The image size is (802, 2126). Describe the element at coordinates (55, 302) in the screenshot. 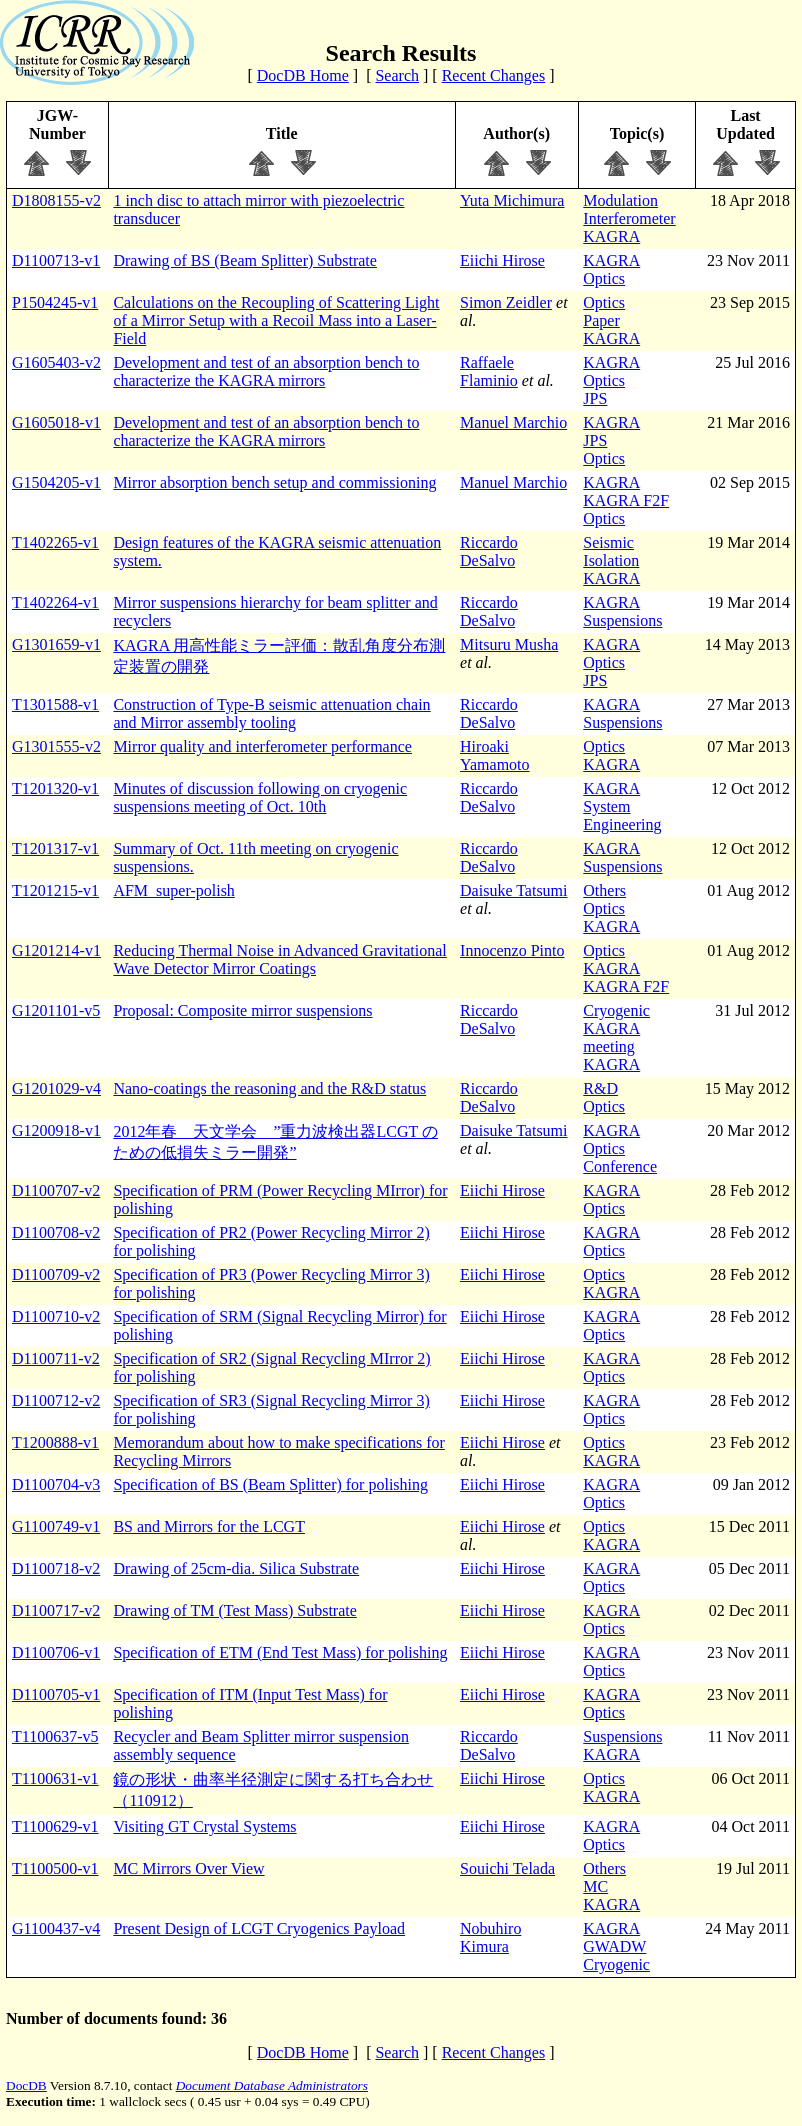

I see `P1504245-v1` at that location.